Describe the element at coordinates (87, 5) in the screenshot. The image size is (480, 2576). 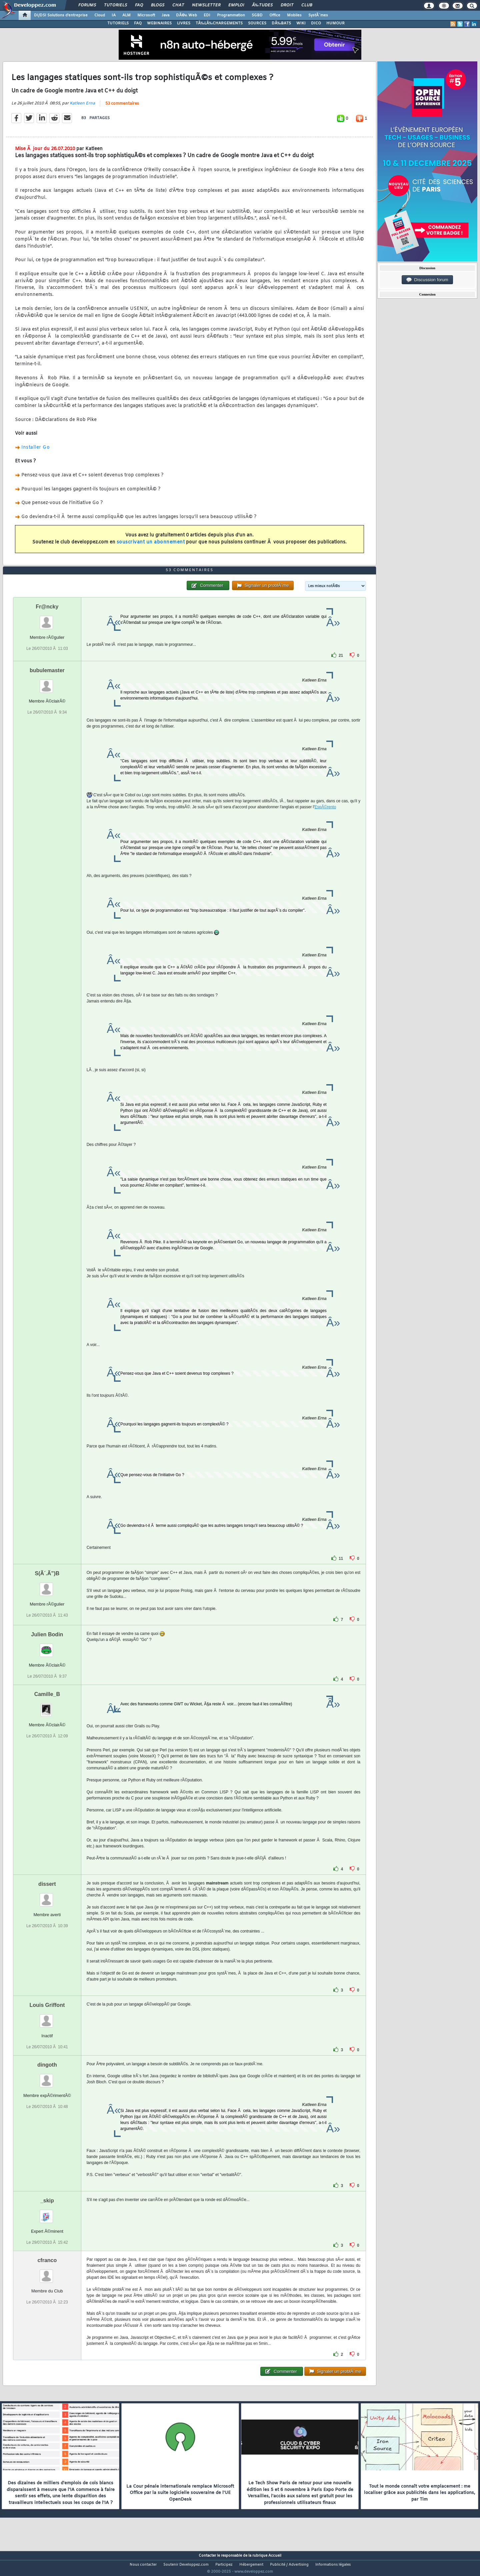
I see `Forums` at that location.